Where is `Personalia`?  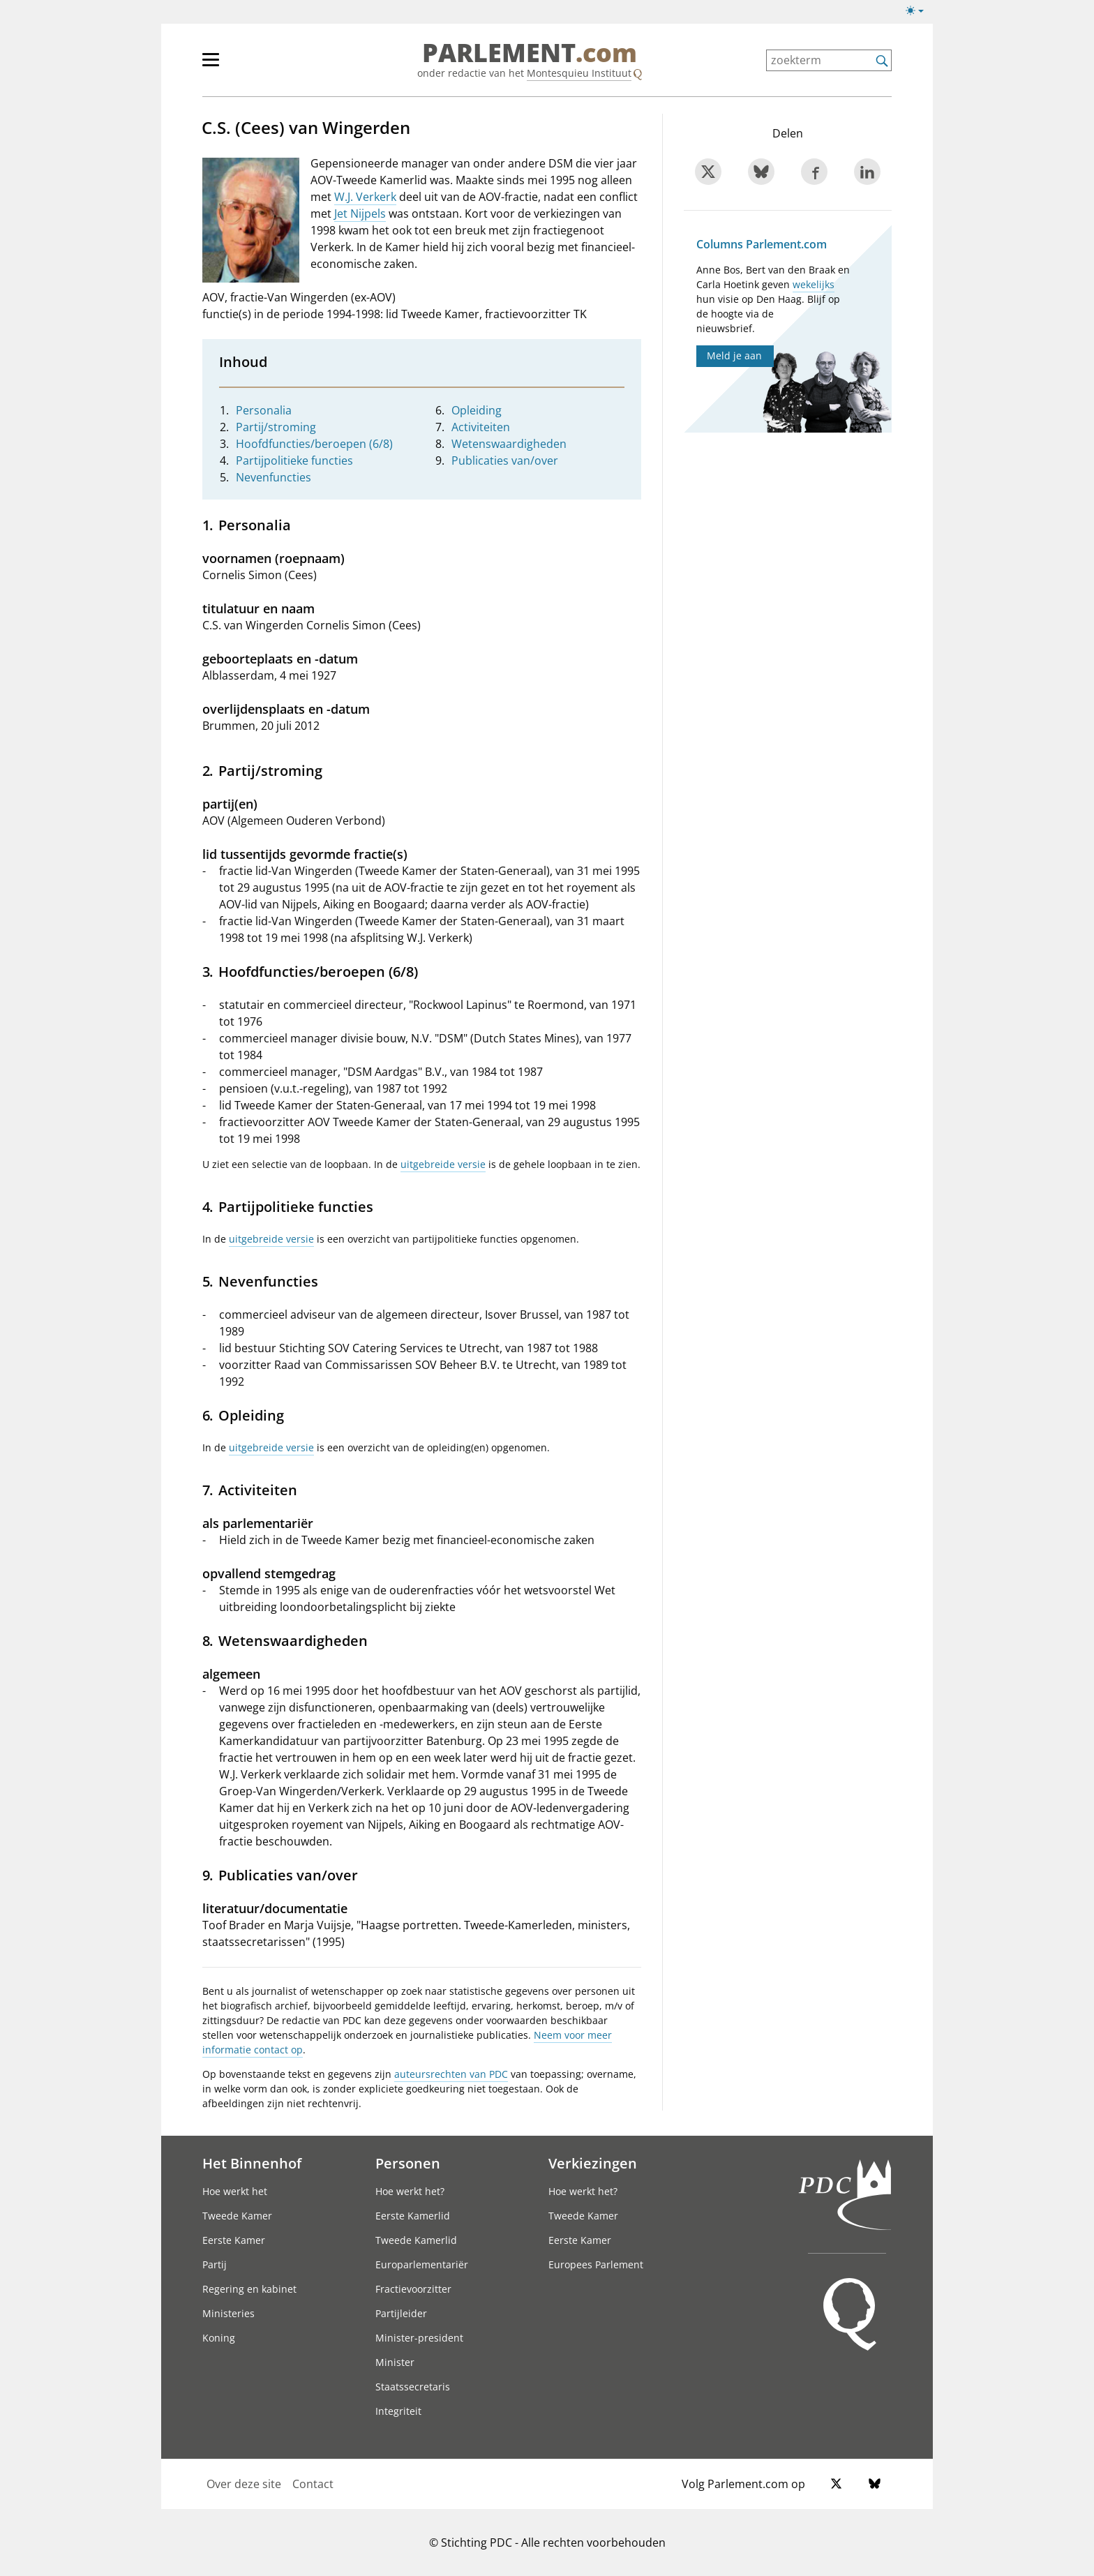 Personalia is located at coordinates (264, 410).